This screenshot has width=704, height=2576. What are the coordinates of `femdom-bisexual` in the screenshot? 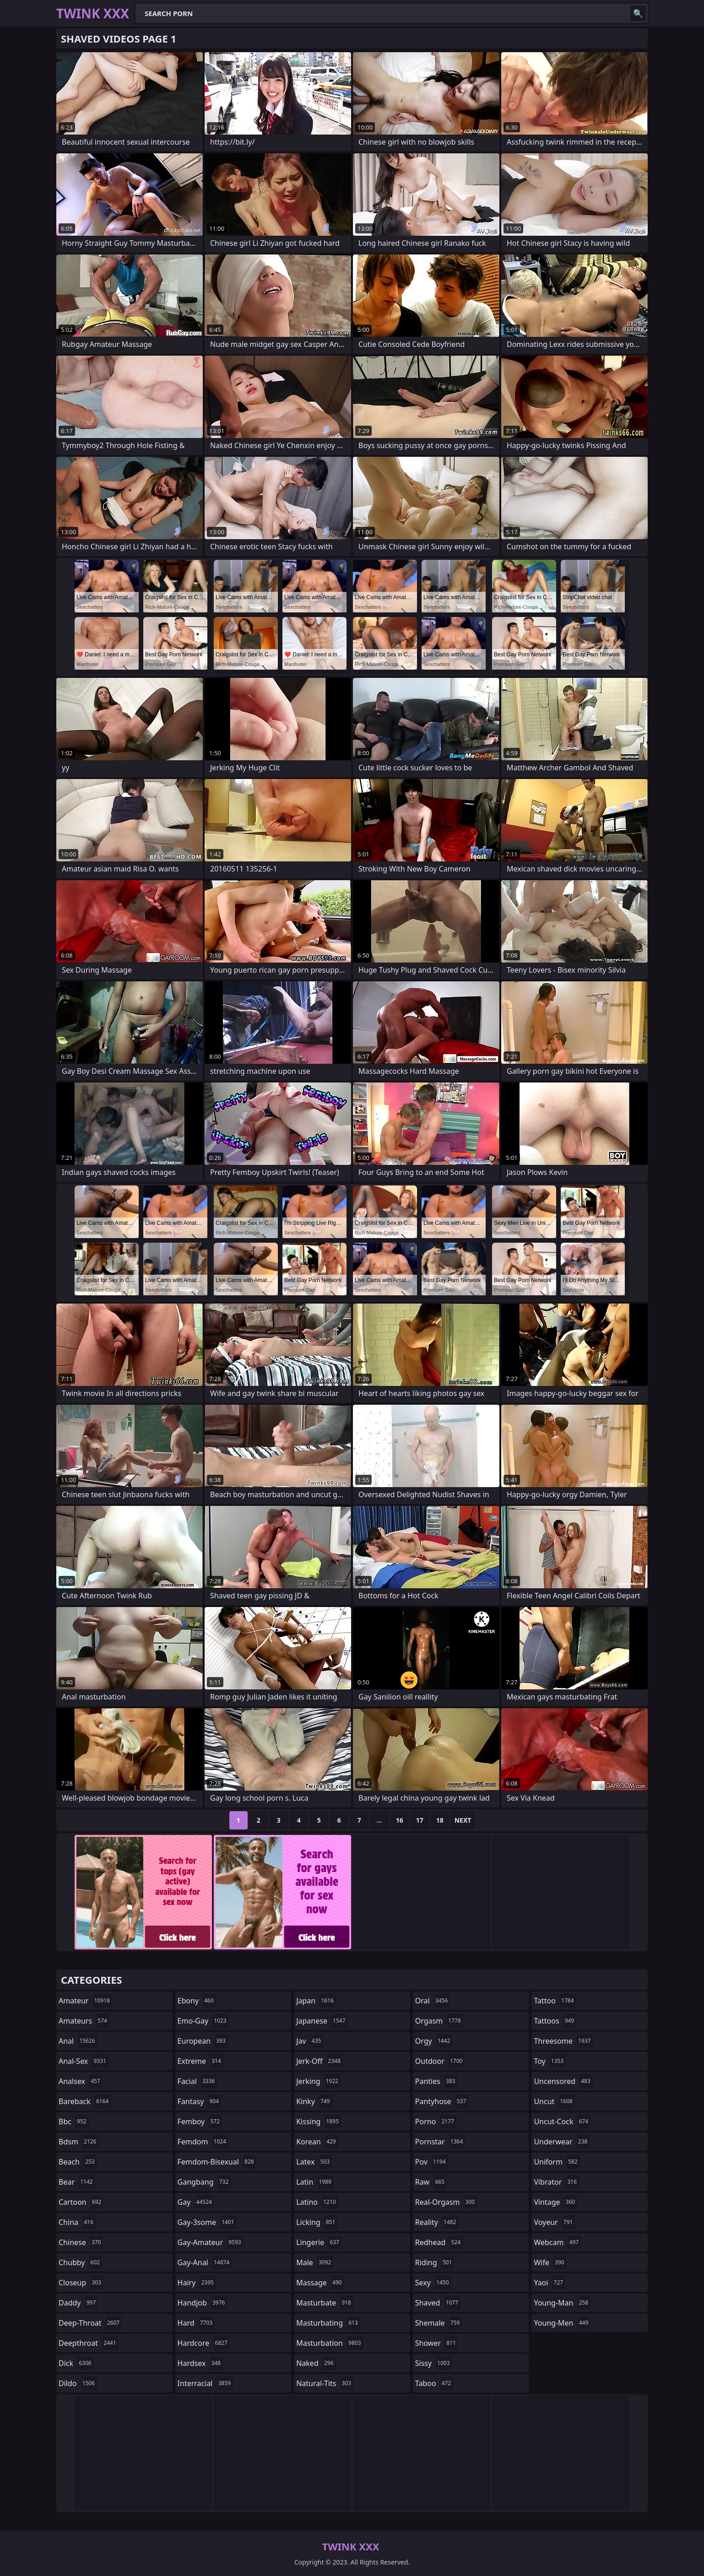 It's located at (217, 2162).